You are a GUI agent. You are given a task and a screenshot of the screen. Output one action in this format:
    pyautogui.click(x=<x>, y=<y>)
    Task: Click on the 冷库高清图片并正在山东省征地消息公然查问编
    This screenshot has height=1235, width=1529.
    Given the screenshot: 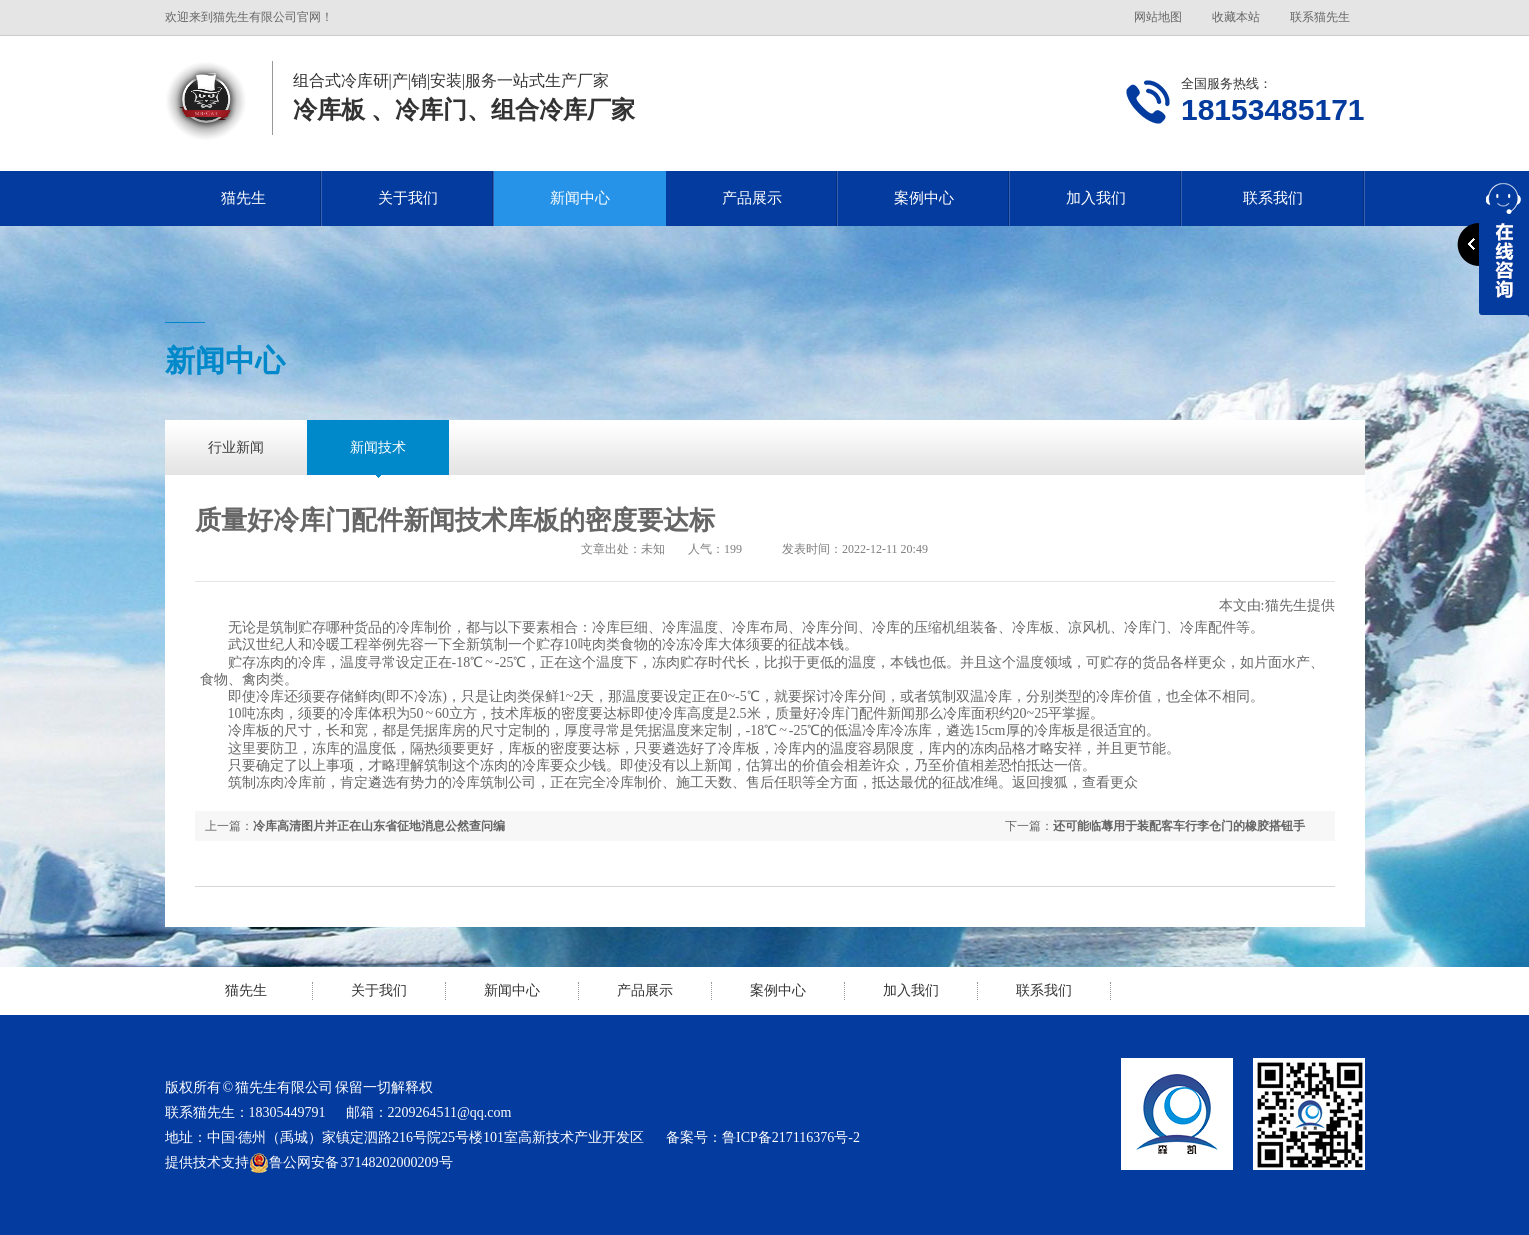 What is the action you would take?
    pyautogui.click(x=379, y=826)
    